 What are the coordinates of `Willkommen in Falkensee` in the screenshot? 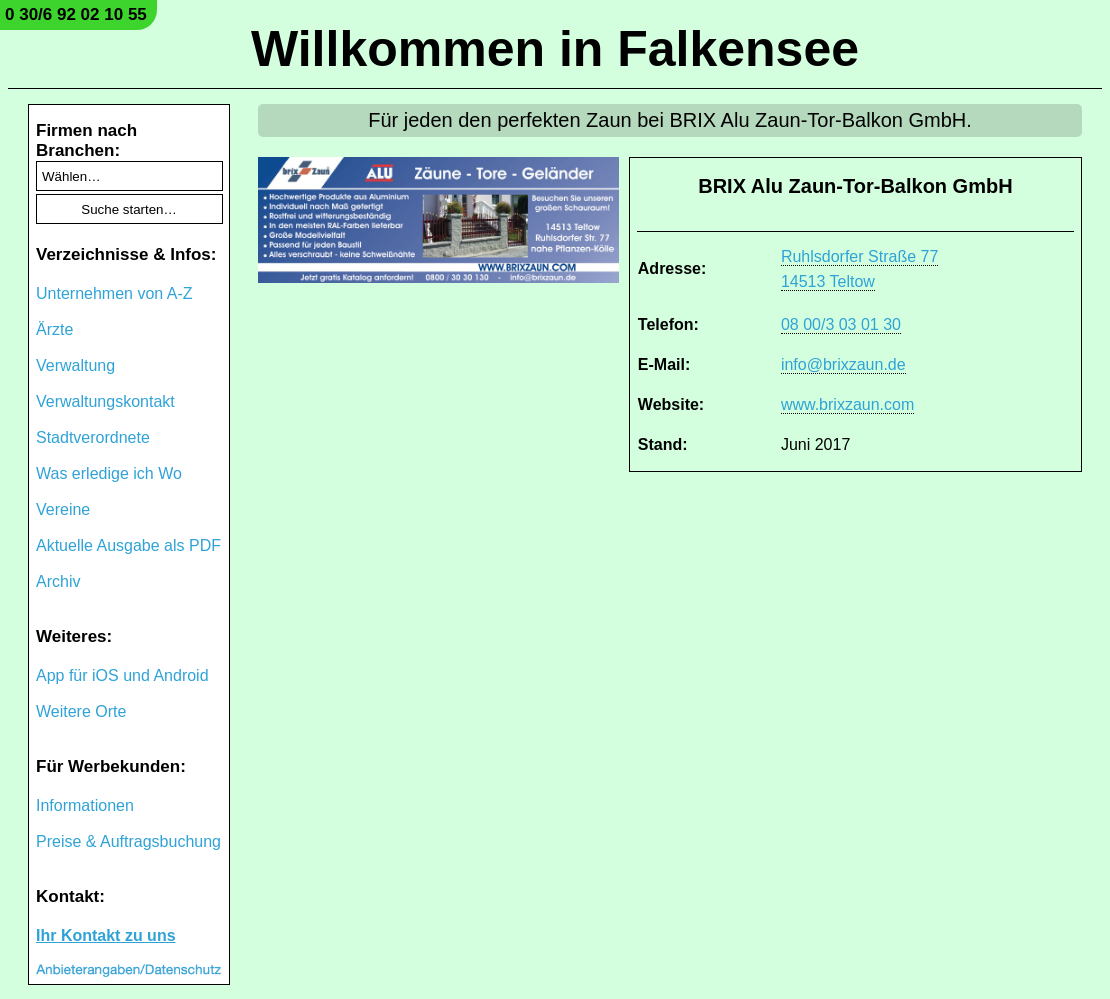 It's located at (555, 49).